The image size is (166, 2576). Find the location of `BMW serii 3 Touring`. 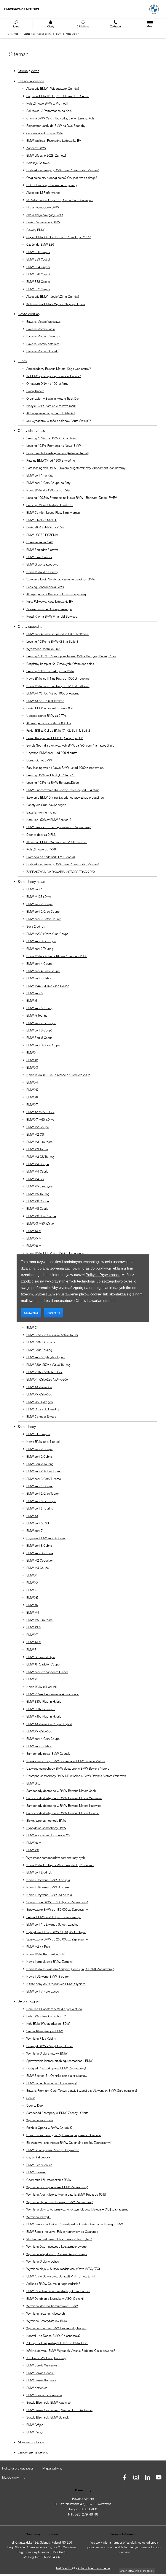

BMW serii 3 Touring is located at coordinates (39, 948).